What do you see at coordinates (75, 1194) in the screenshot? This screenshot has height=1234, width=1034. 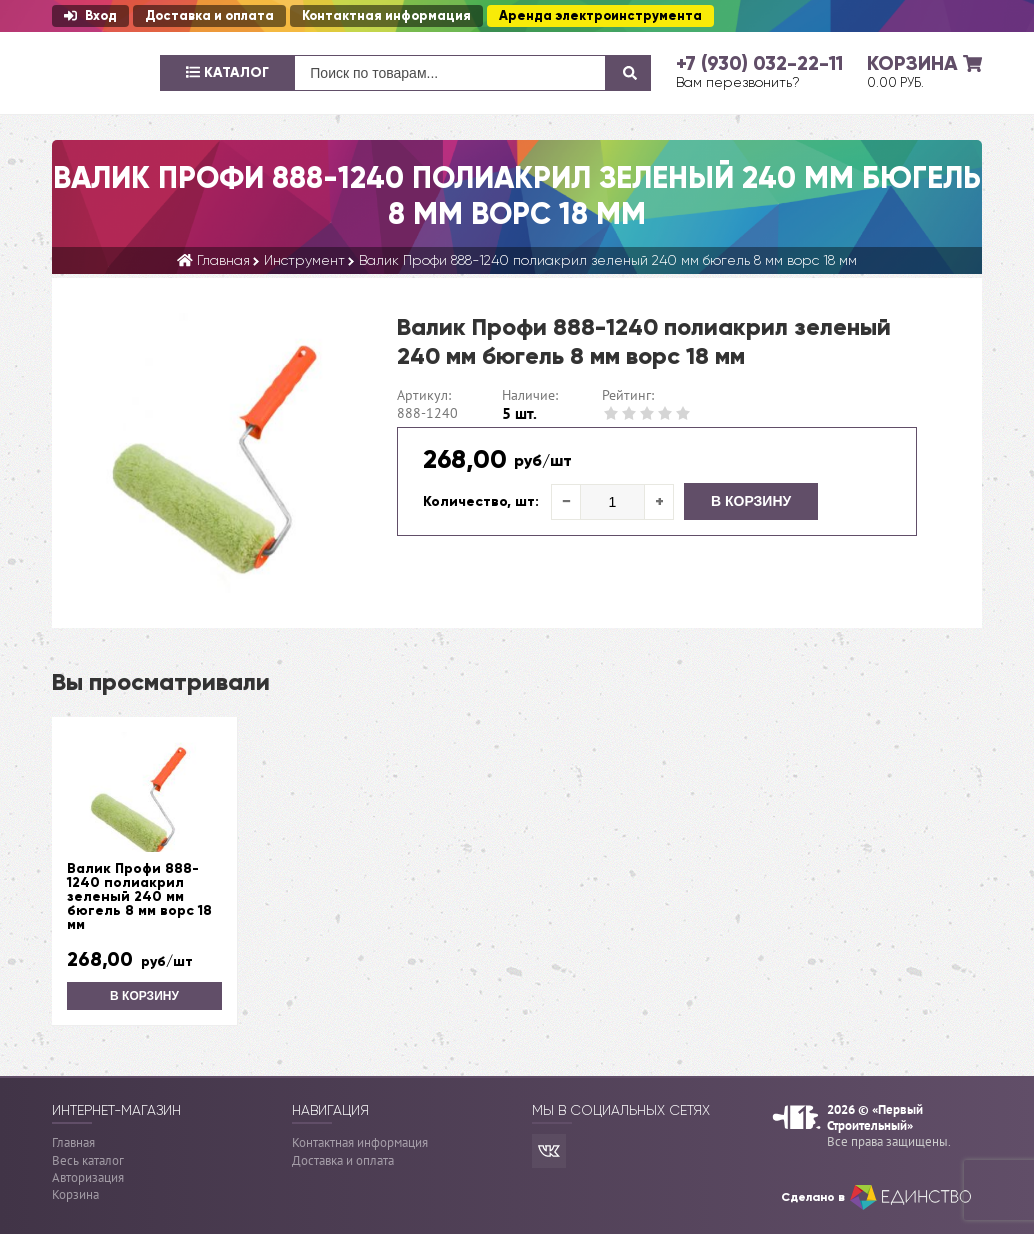 I see `Корзина` at bounding box center [75, 1194].